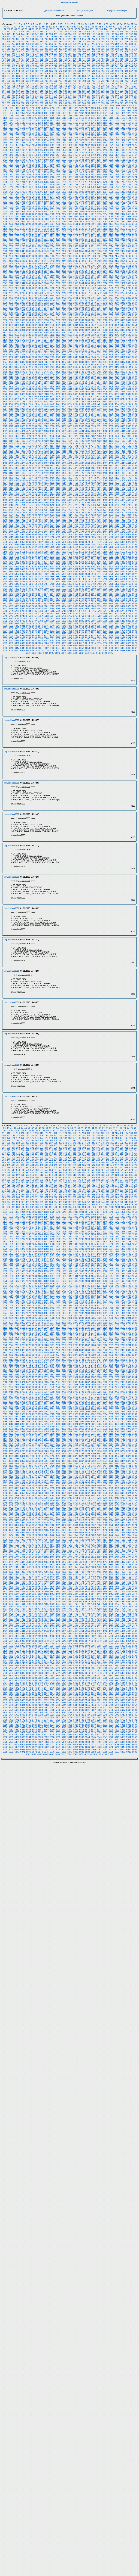 The height and width of the screenshot is (2576, 139). I want to click on 4487, so click(40, 480).